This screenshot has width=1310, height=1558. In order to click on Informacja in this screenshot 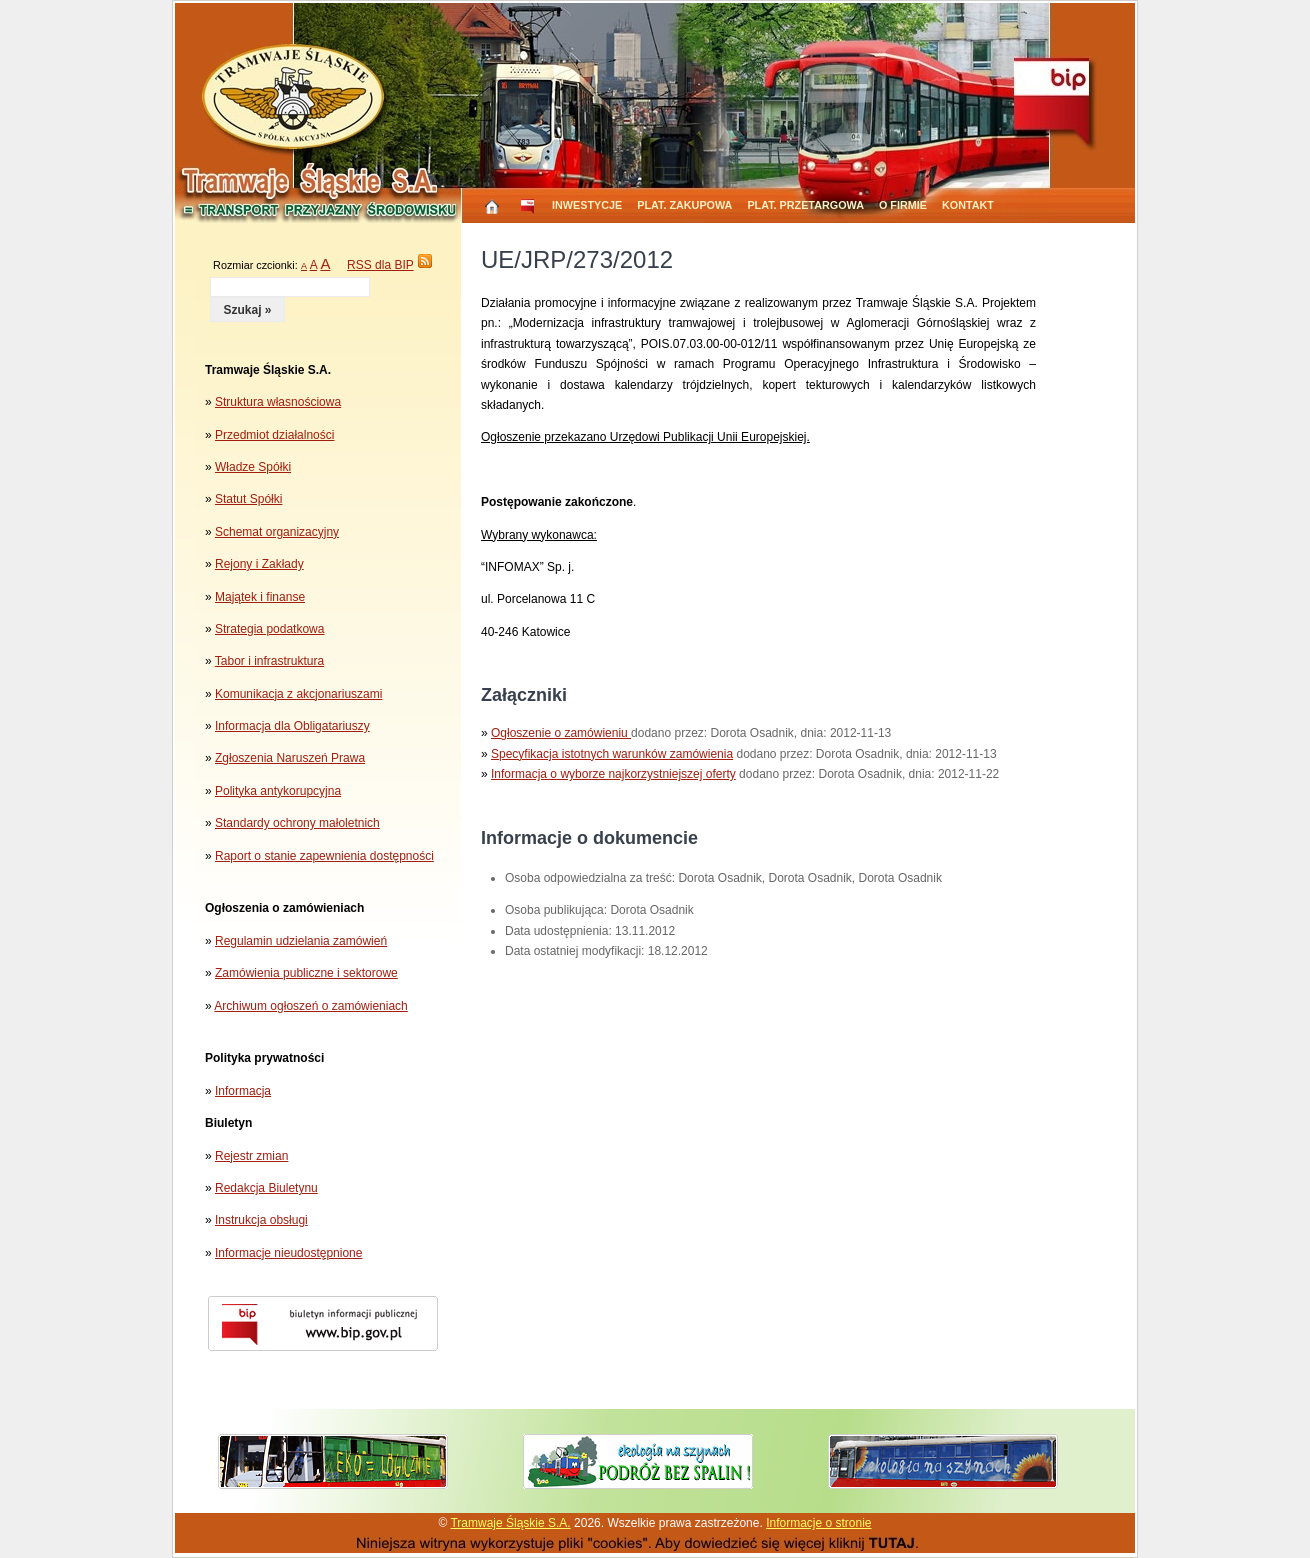, I will do `click(243, 1091)`.